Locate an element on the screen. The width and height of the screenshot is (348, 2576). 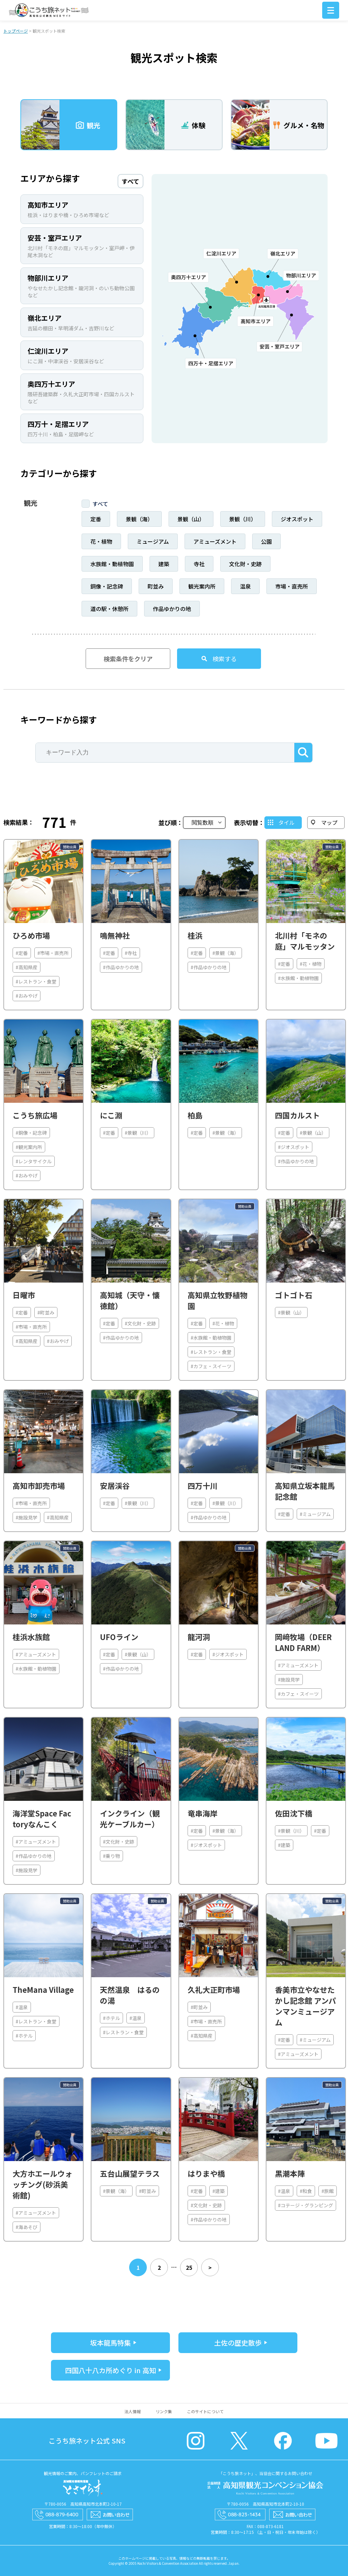
トップページ is located at coordinates (15, 31).